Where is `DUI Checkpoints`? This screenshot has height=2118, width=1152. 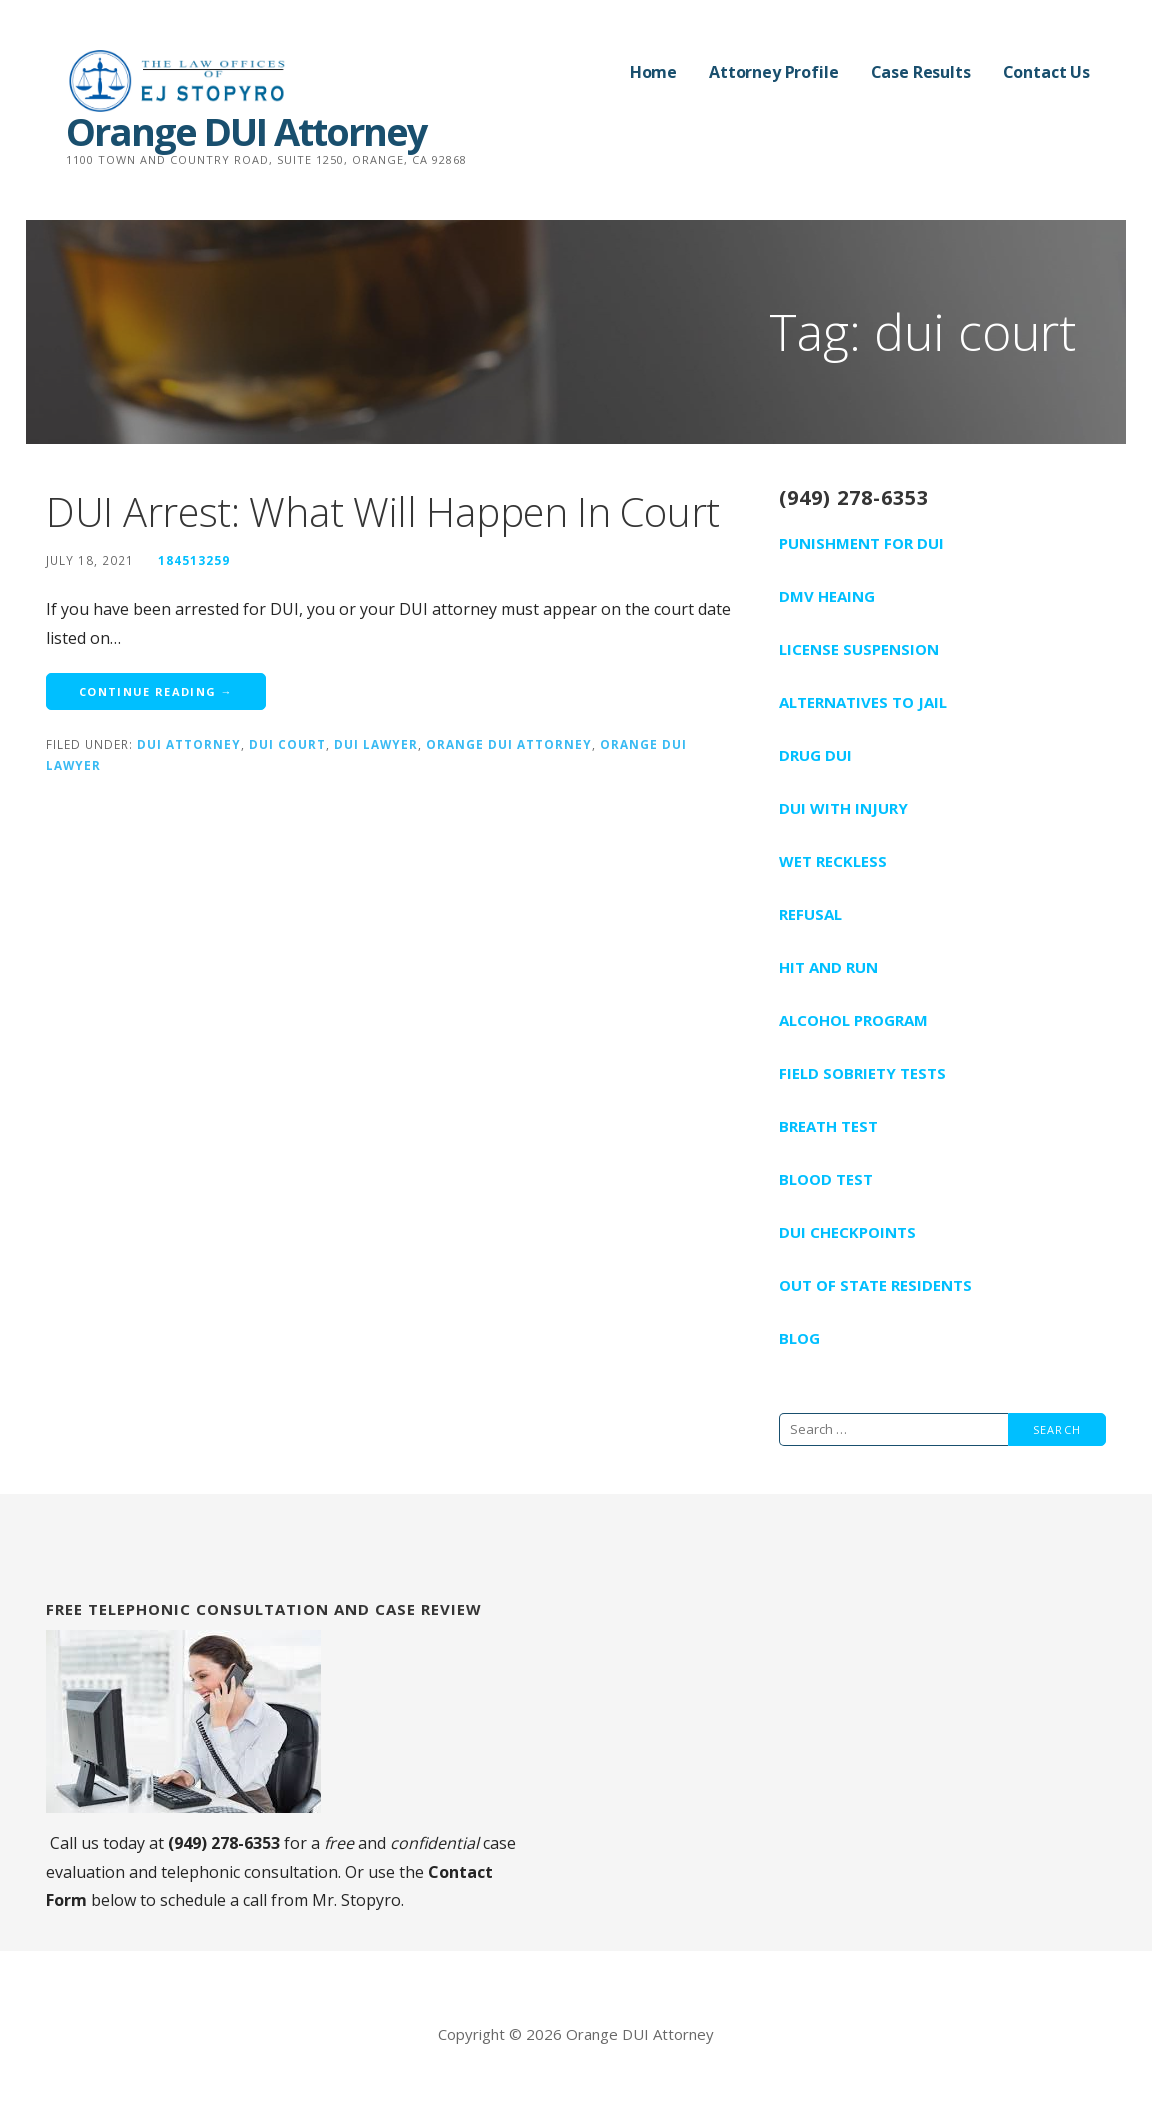 DUI Checkpoints is located at coordinates (847, 1232).